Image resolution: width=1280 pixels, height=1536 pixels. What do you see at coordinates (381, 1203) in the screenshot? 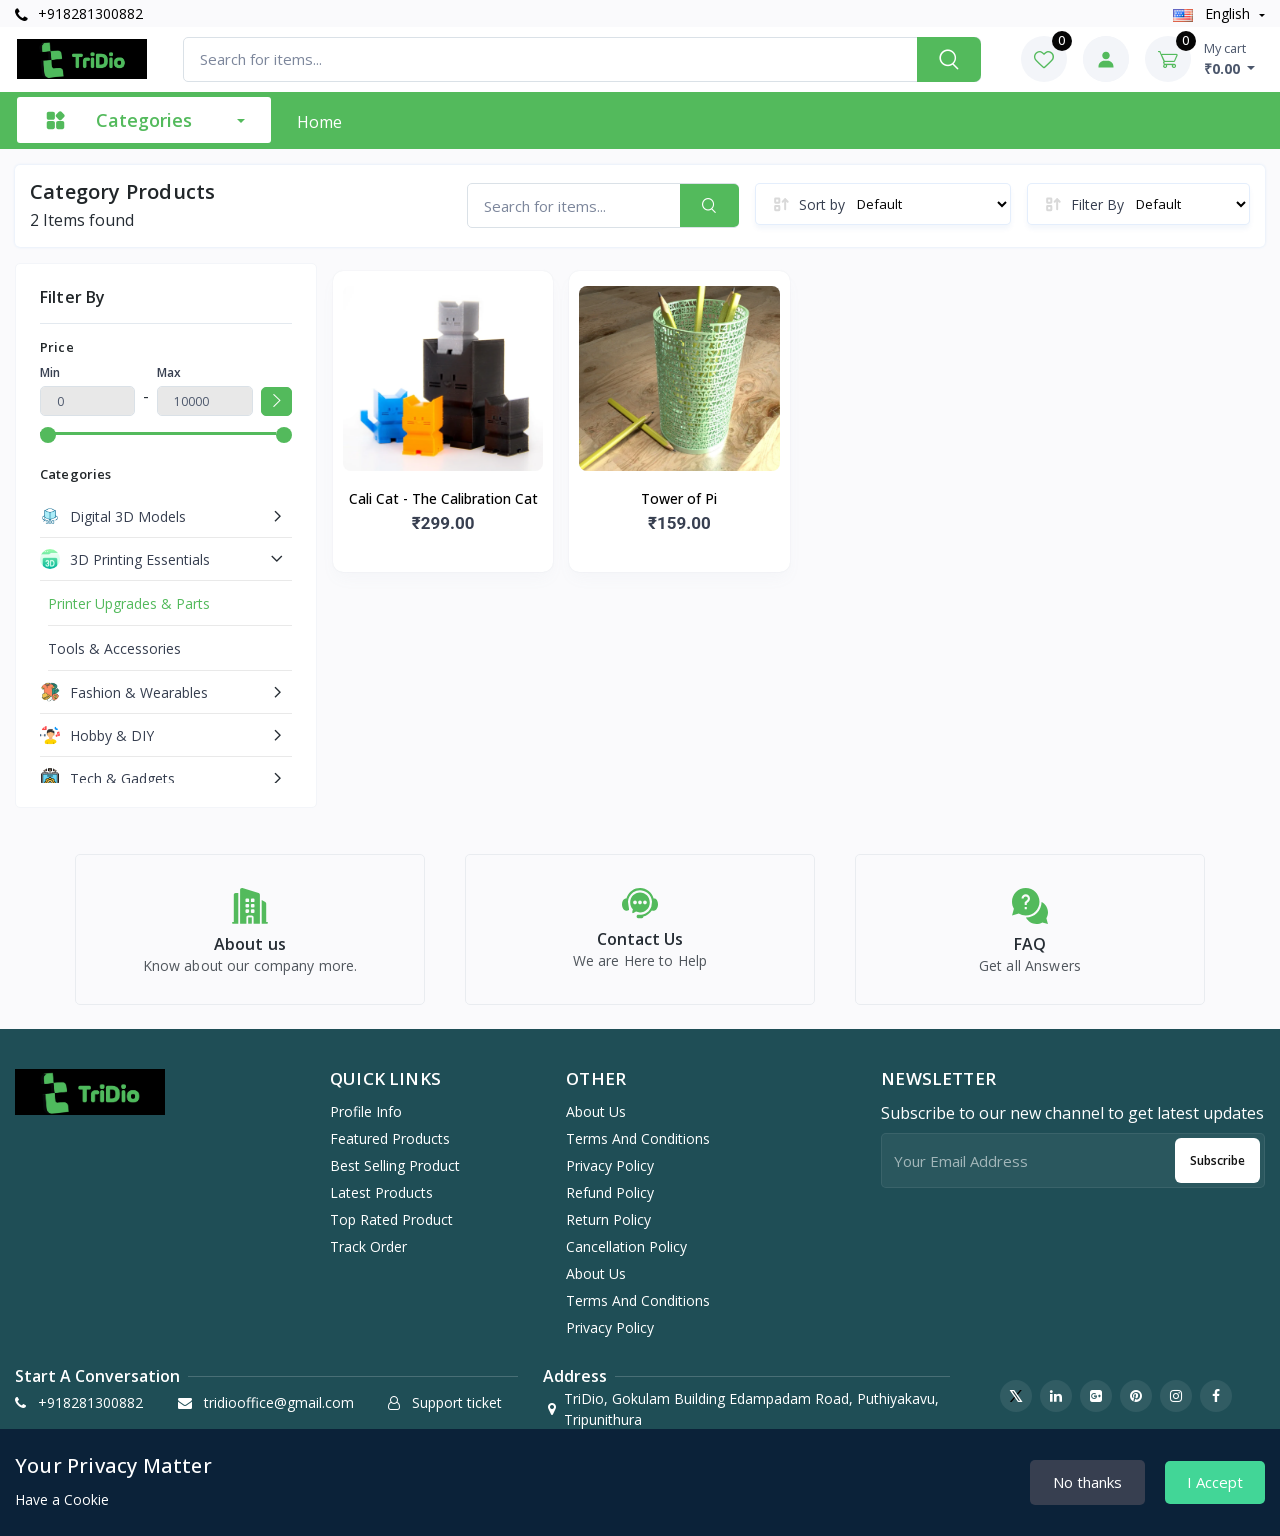
I see `Latest products` at bounding box center [381, 1203].